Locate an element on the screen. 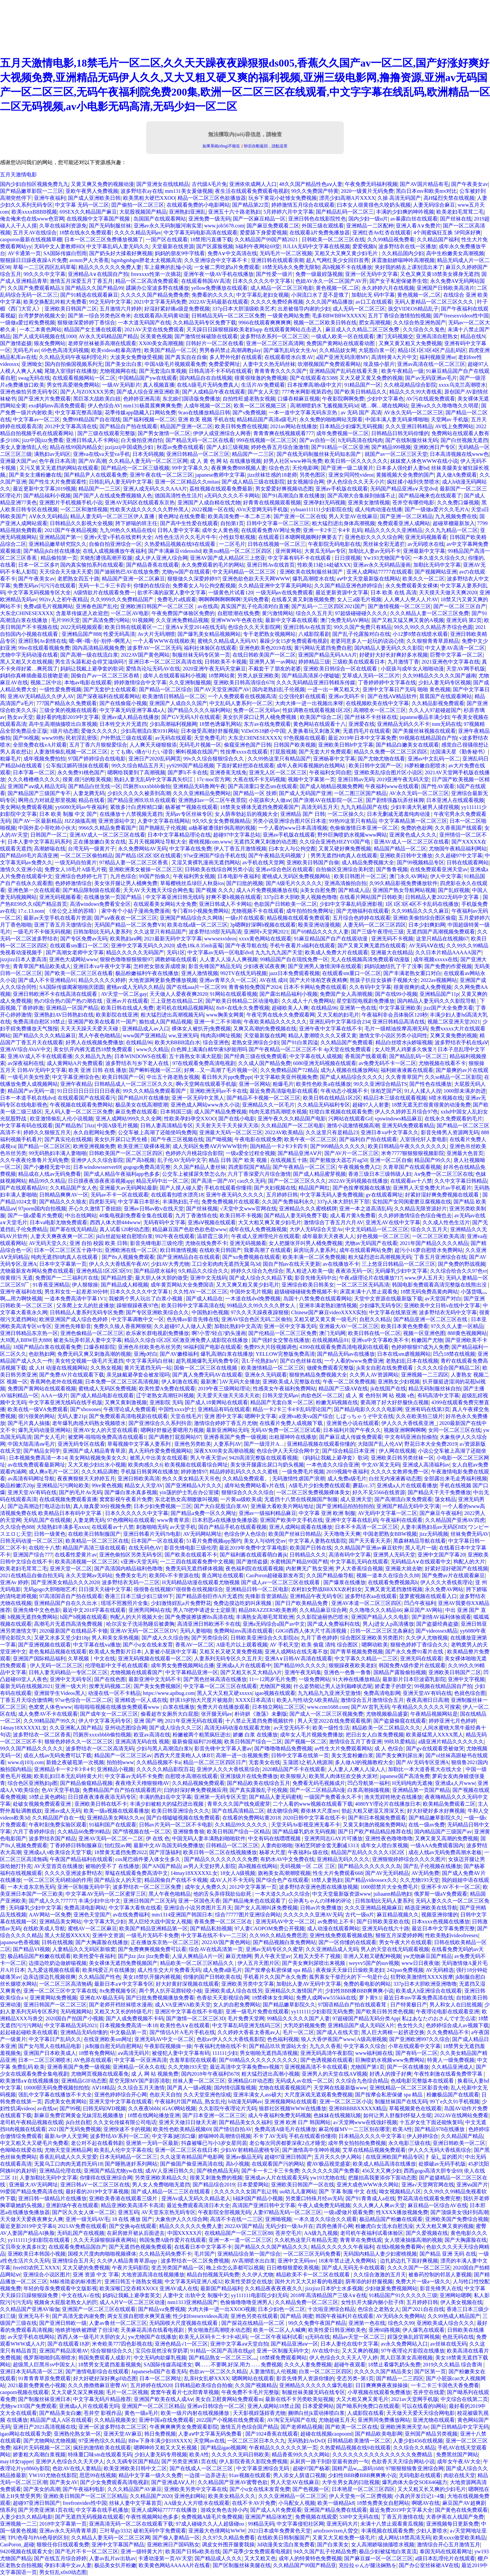 The image size is (490, 2576). 国产精品第22页 is located at coordinates (250, 205).